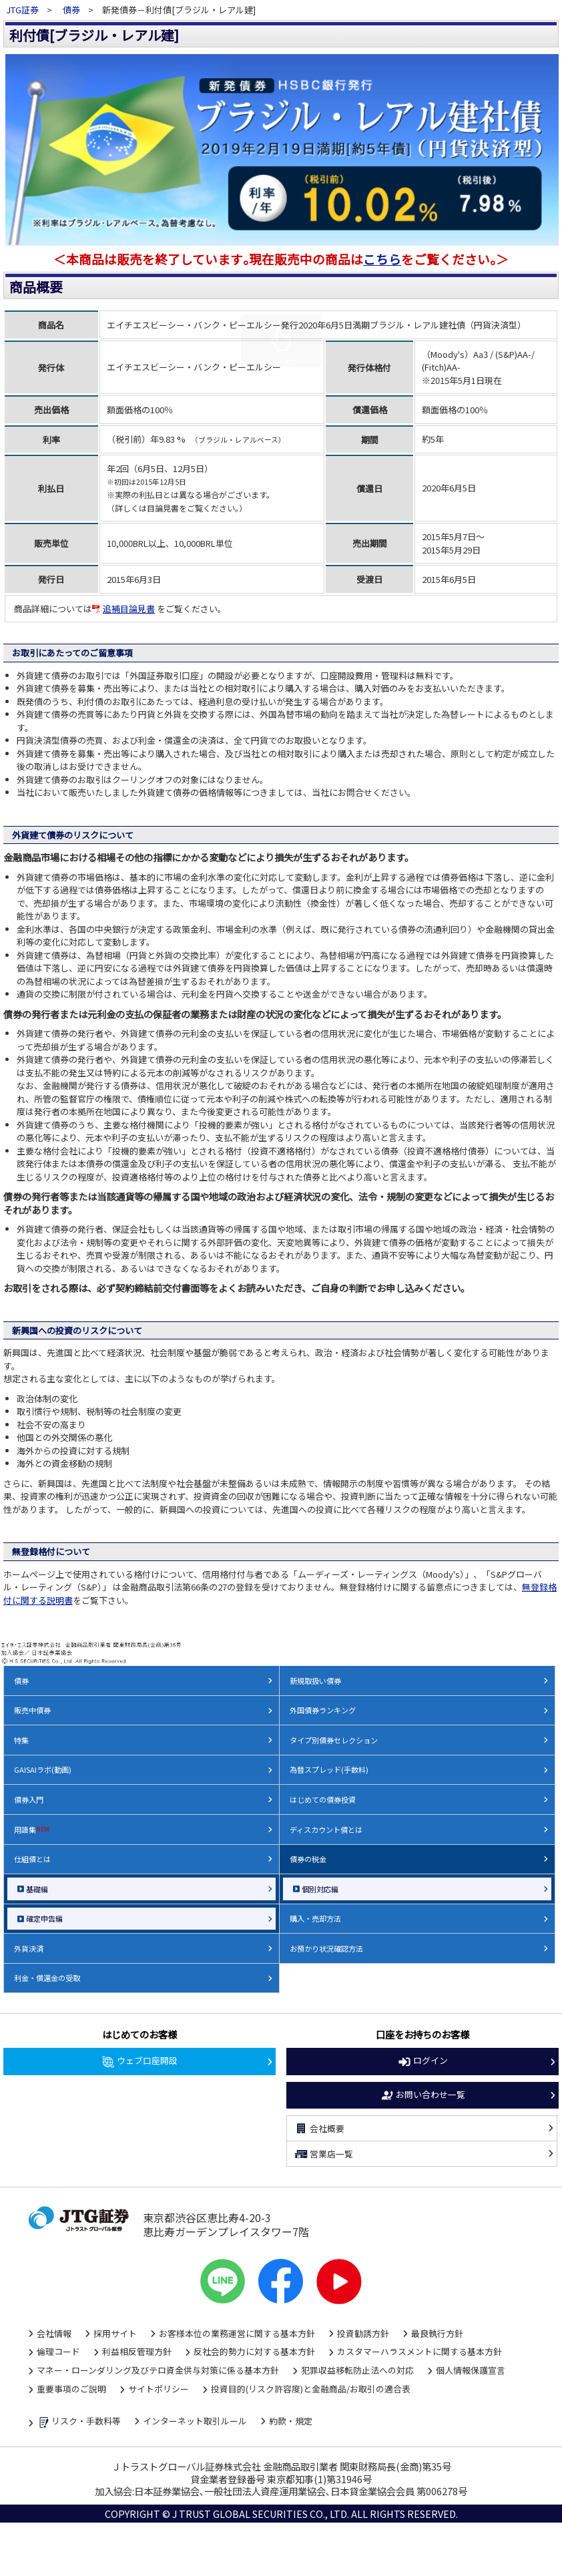 This screenshot has width=562, height=2576. I want to click on ディスカウント債とは, so click(326, 1829).